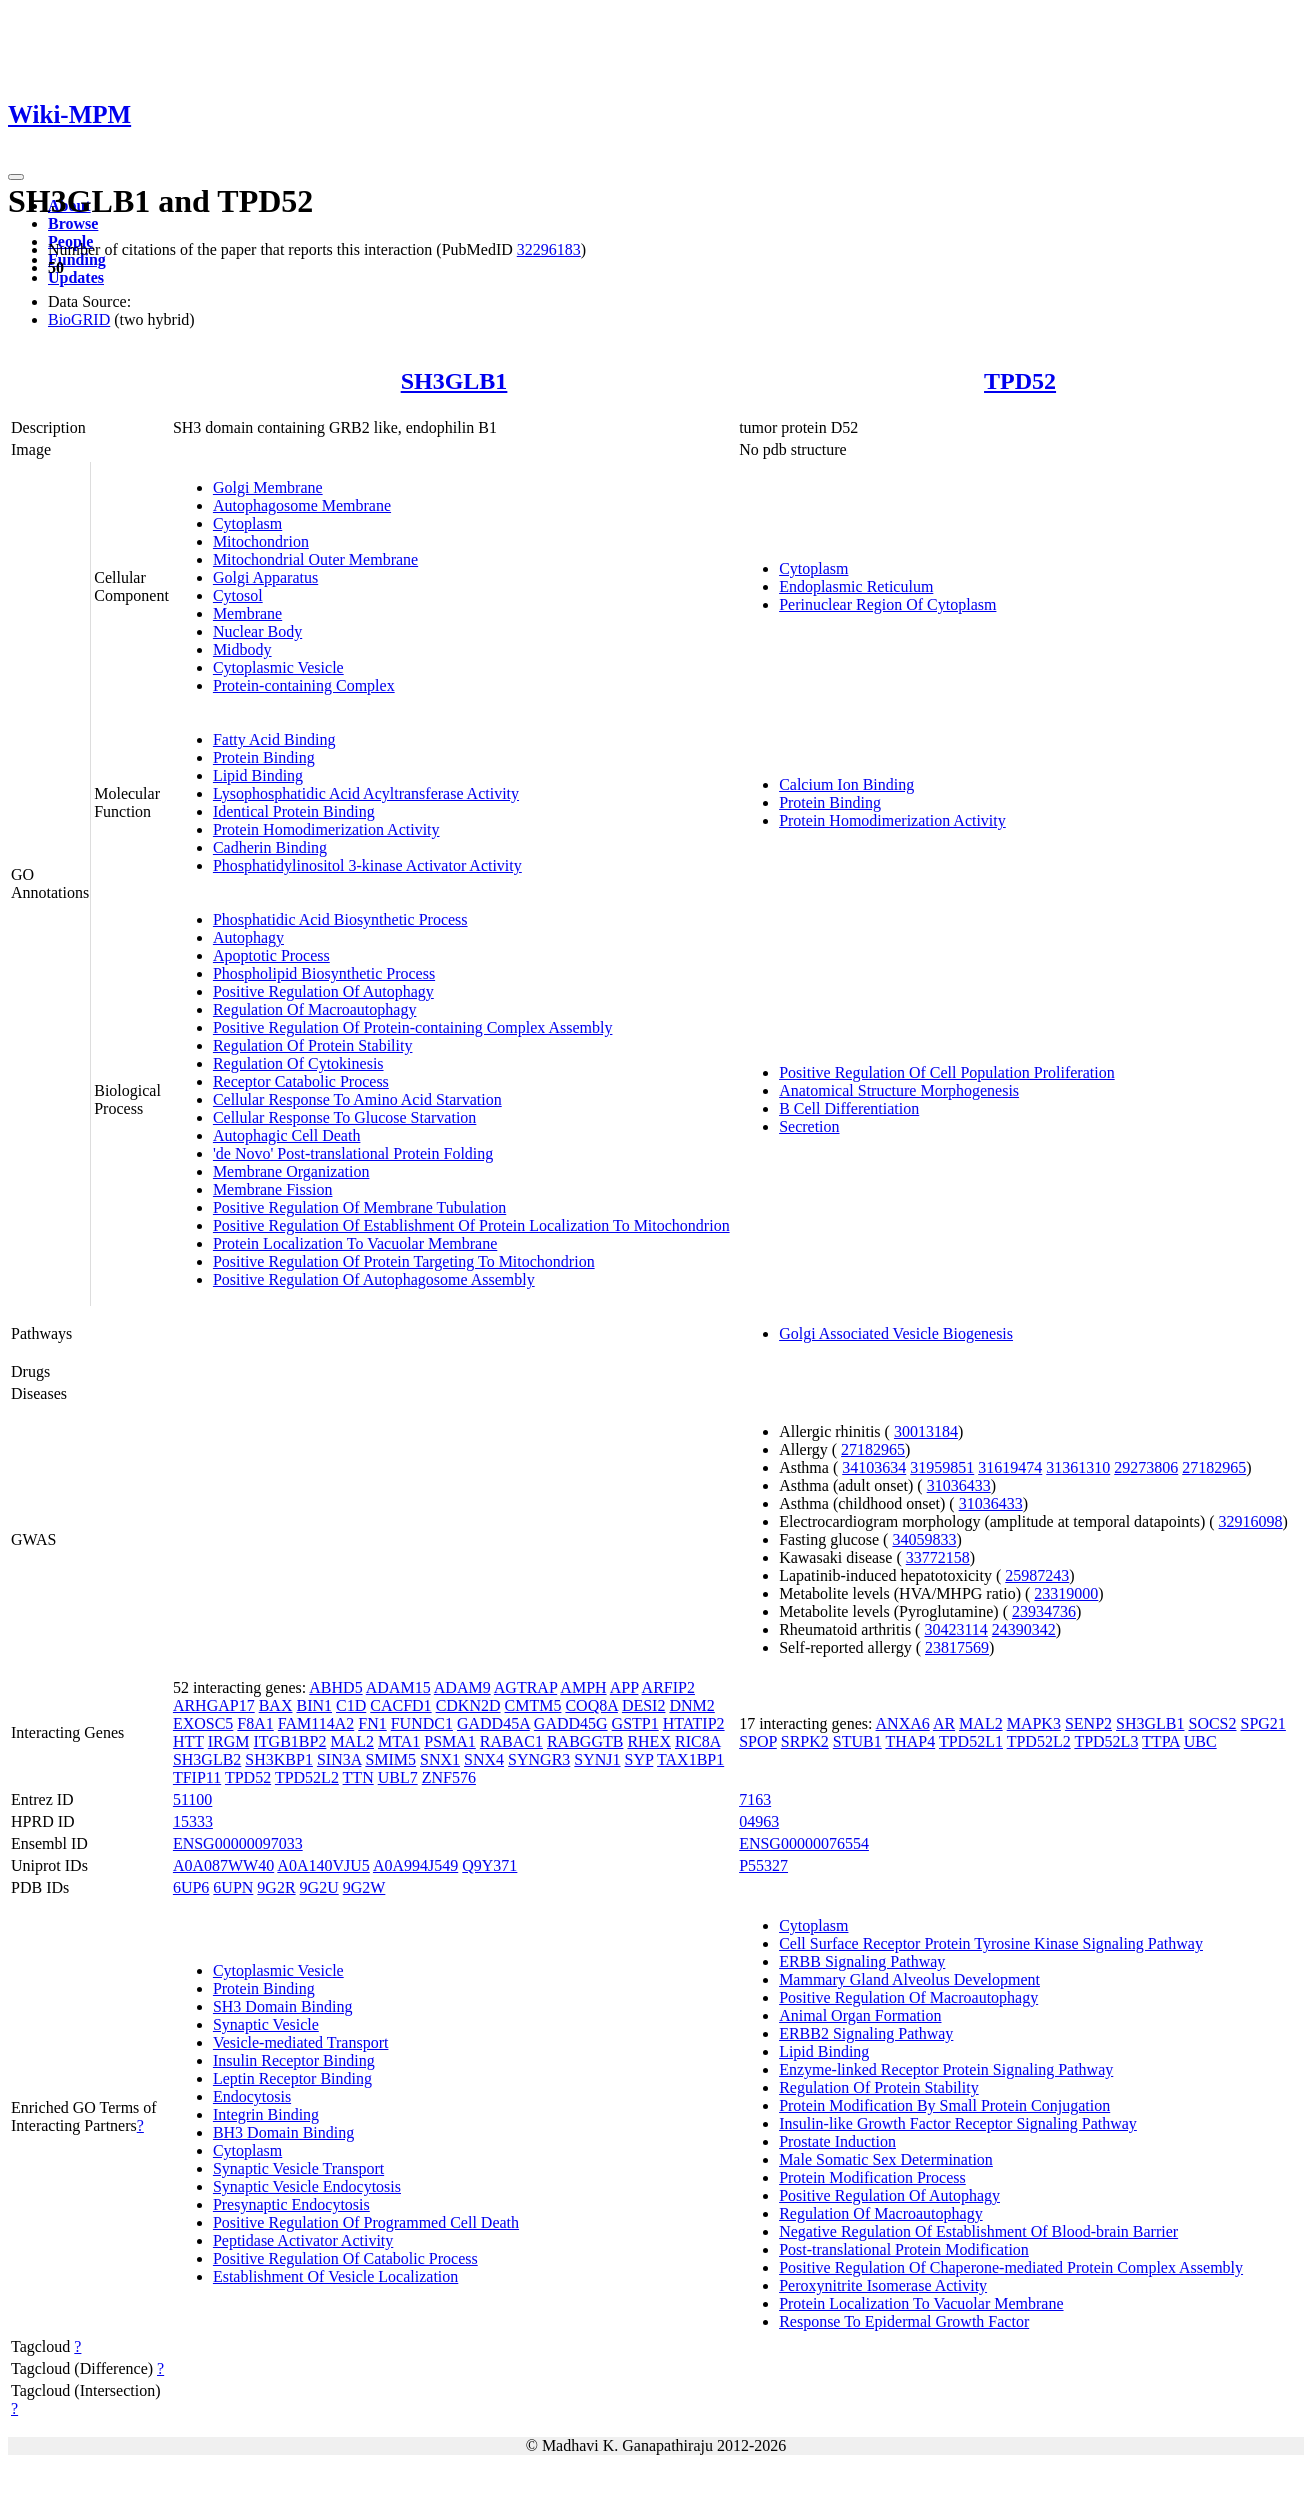 This screenshot has width=1312, height=2519. What do you see at coordinates (315, 559) in the screenshot?
I see `Mitochondrial Outer Membrane` at bounding box center [315, 559].